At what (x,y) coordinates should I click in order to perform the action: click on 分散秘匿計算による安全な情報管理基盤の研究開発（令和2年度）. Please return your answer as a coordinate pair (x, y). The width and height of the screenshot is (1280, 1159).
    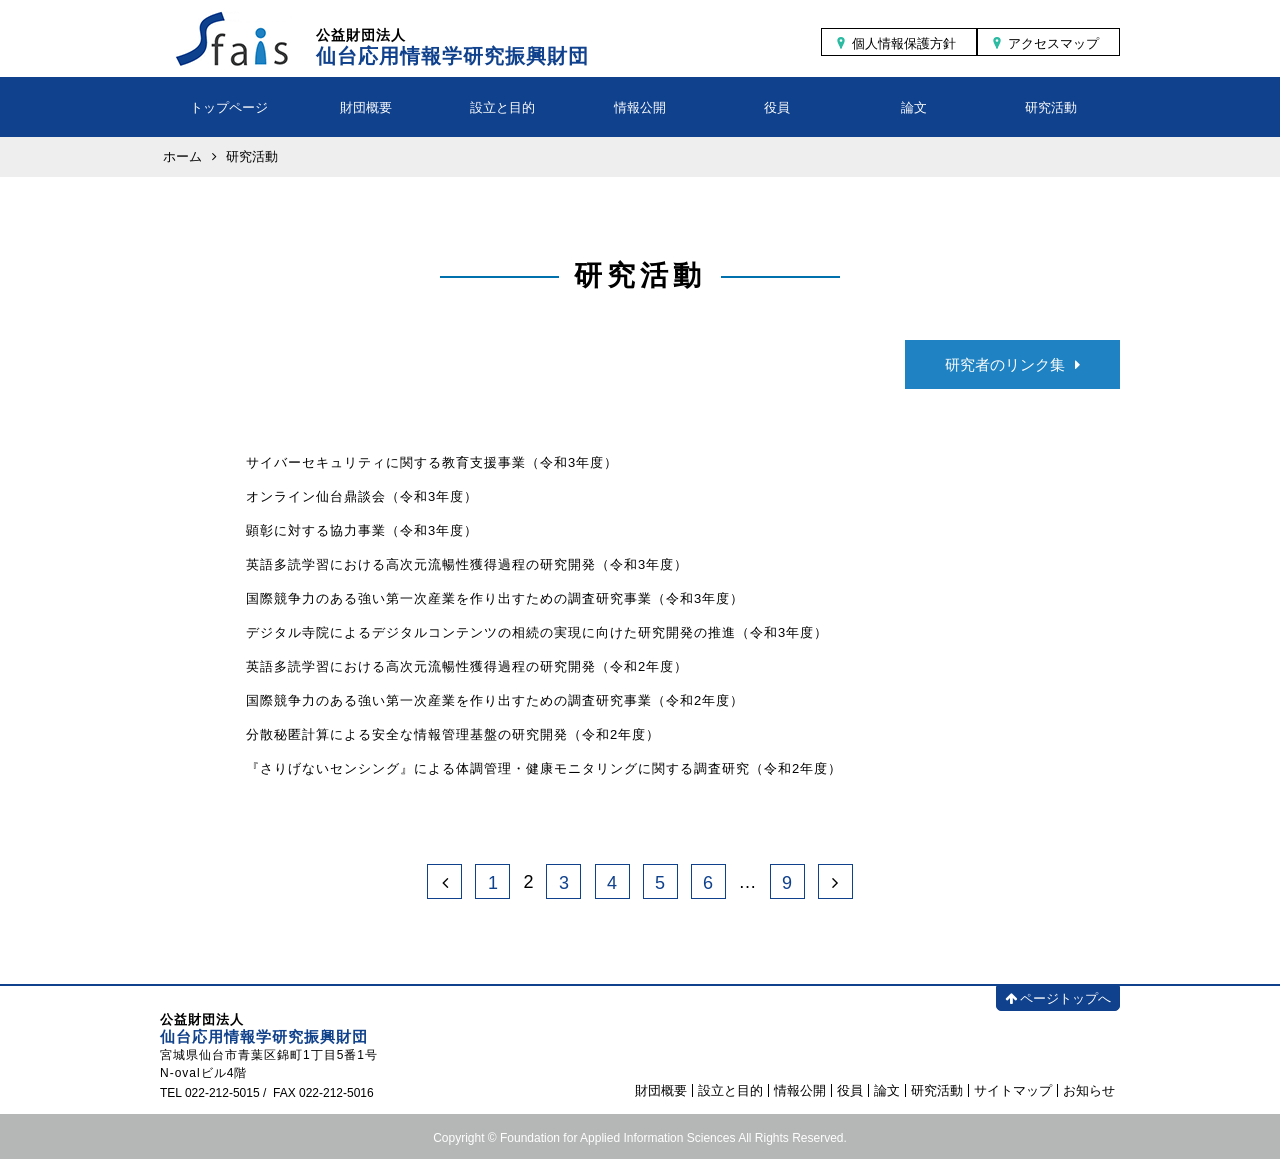
    Looking at the image, I should click on (453, 734).